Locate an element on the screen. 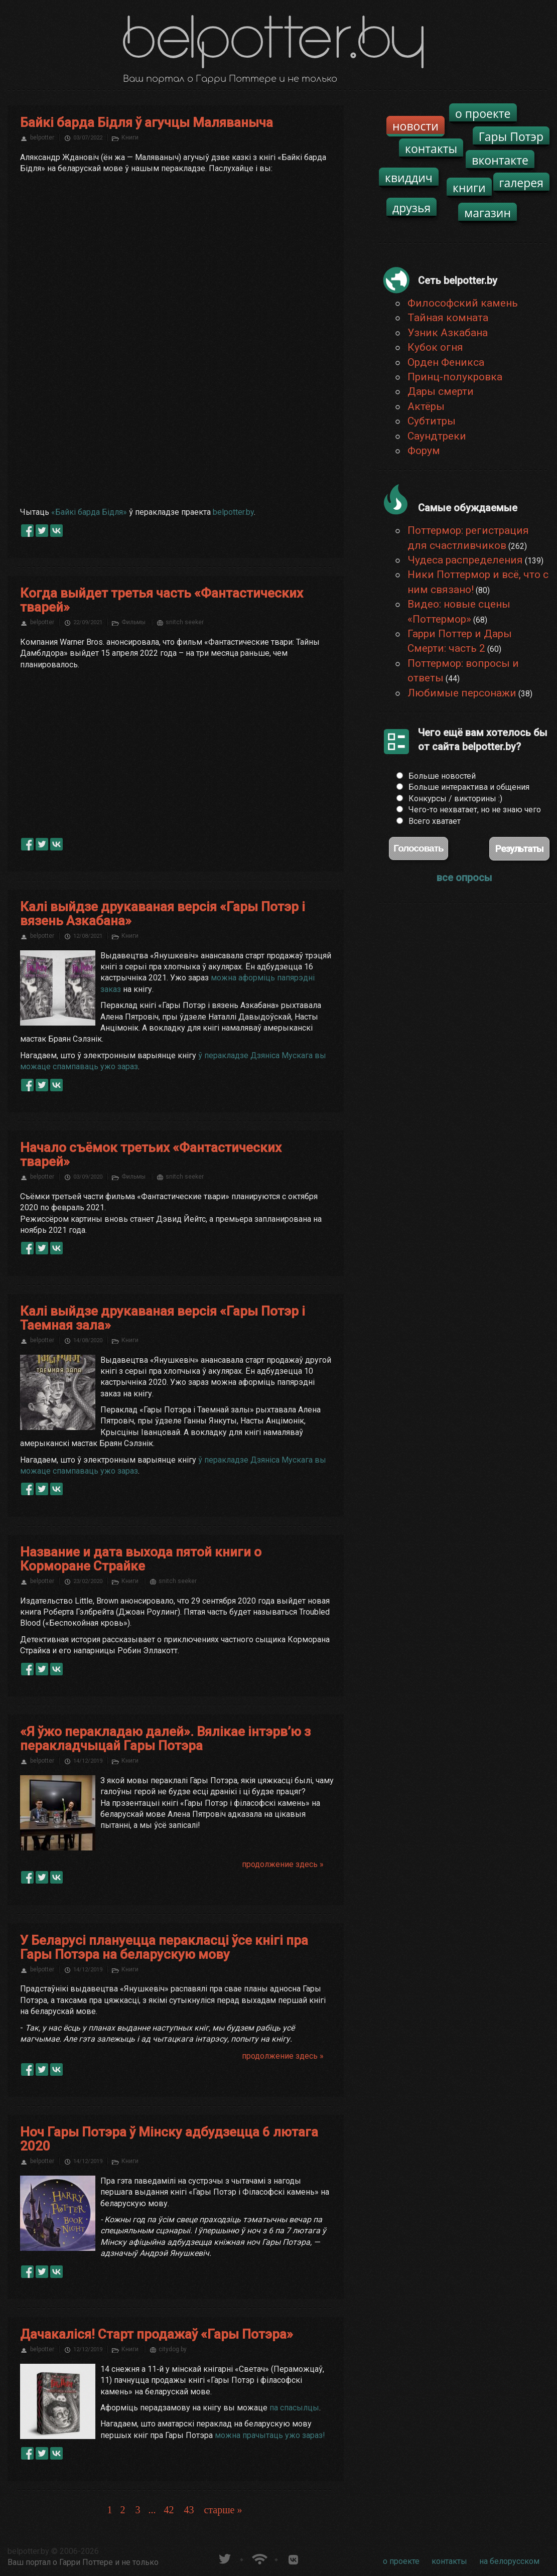 This screenshot has height=2576, width=557. Тайная комната is located at coordinates (447, 318).